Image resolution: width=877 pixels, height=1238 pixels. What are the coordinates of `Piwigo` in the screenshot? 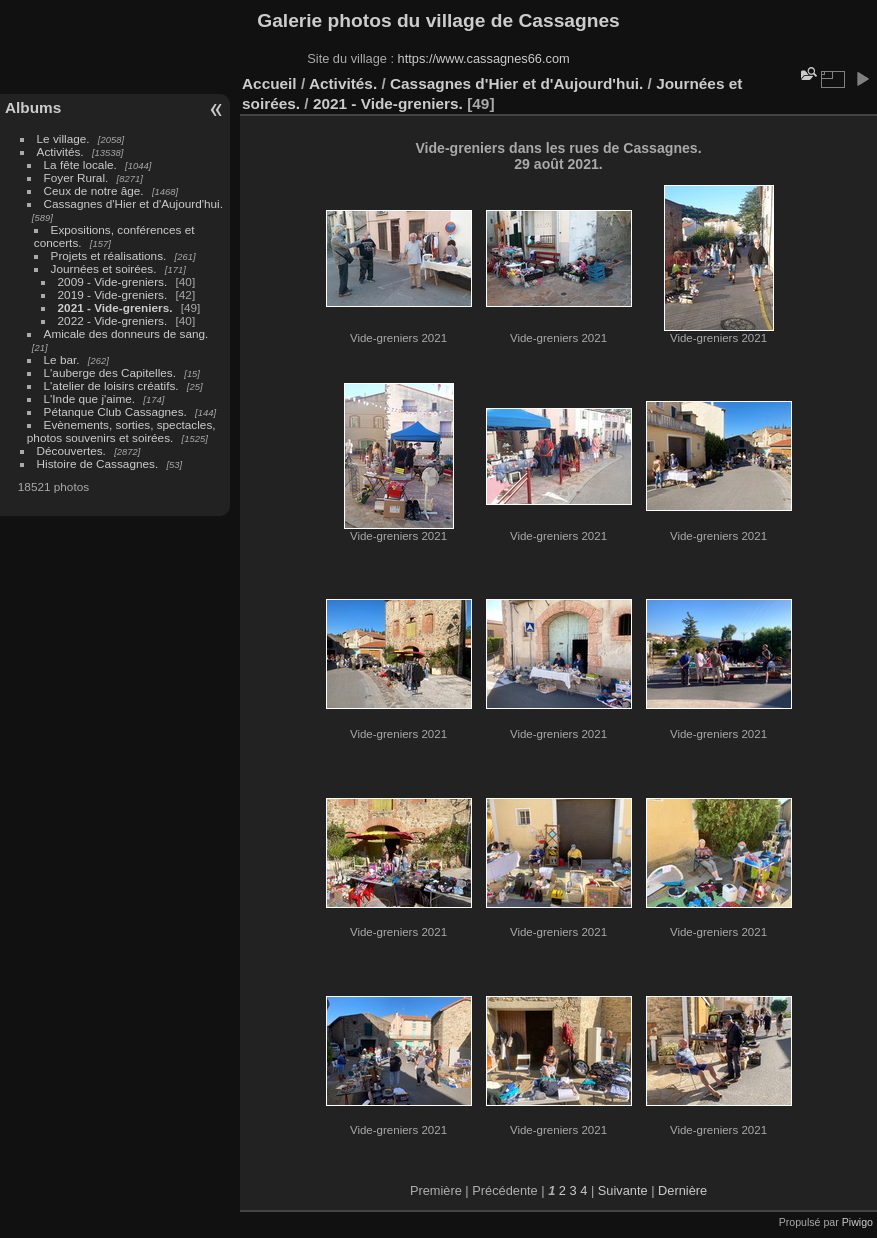 It's located at (857, 1222).